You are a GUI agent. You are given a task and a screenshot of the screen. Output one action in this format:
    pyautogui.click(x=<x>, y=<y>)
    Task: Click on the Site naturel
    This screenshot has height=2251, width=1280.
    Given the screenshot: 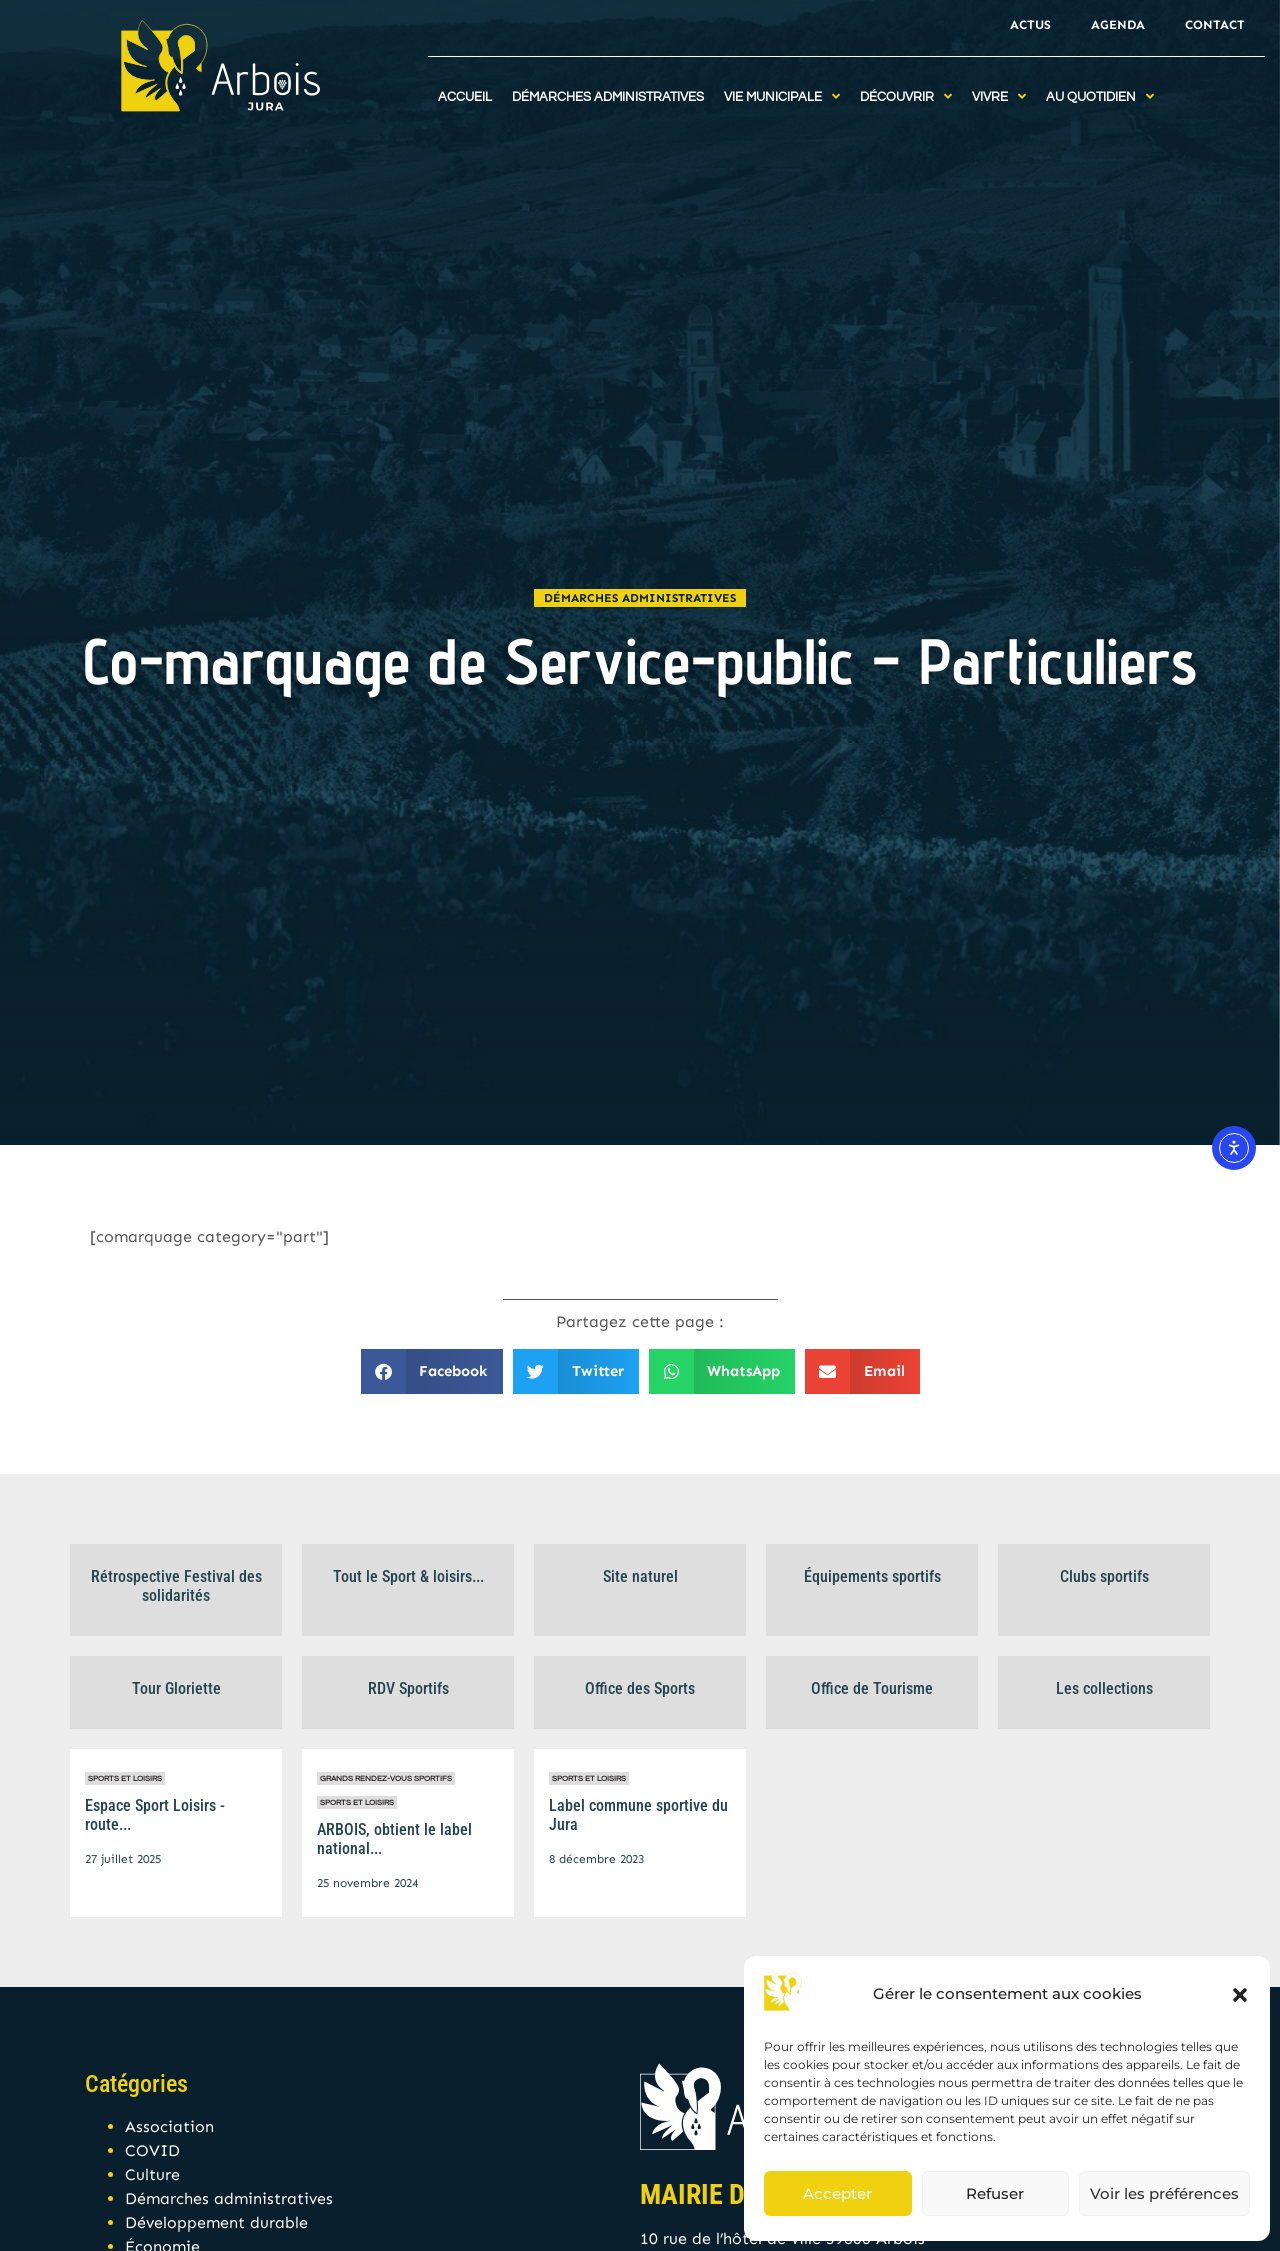 What is the action you would take?
    pyautogui.click(x=640, y=1576)
    